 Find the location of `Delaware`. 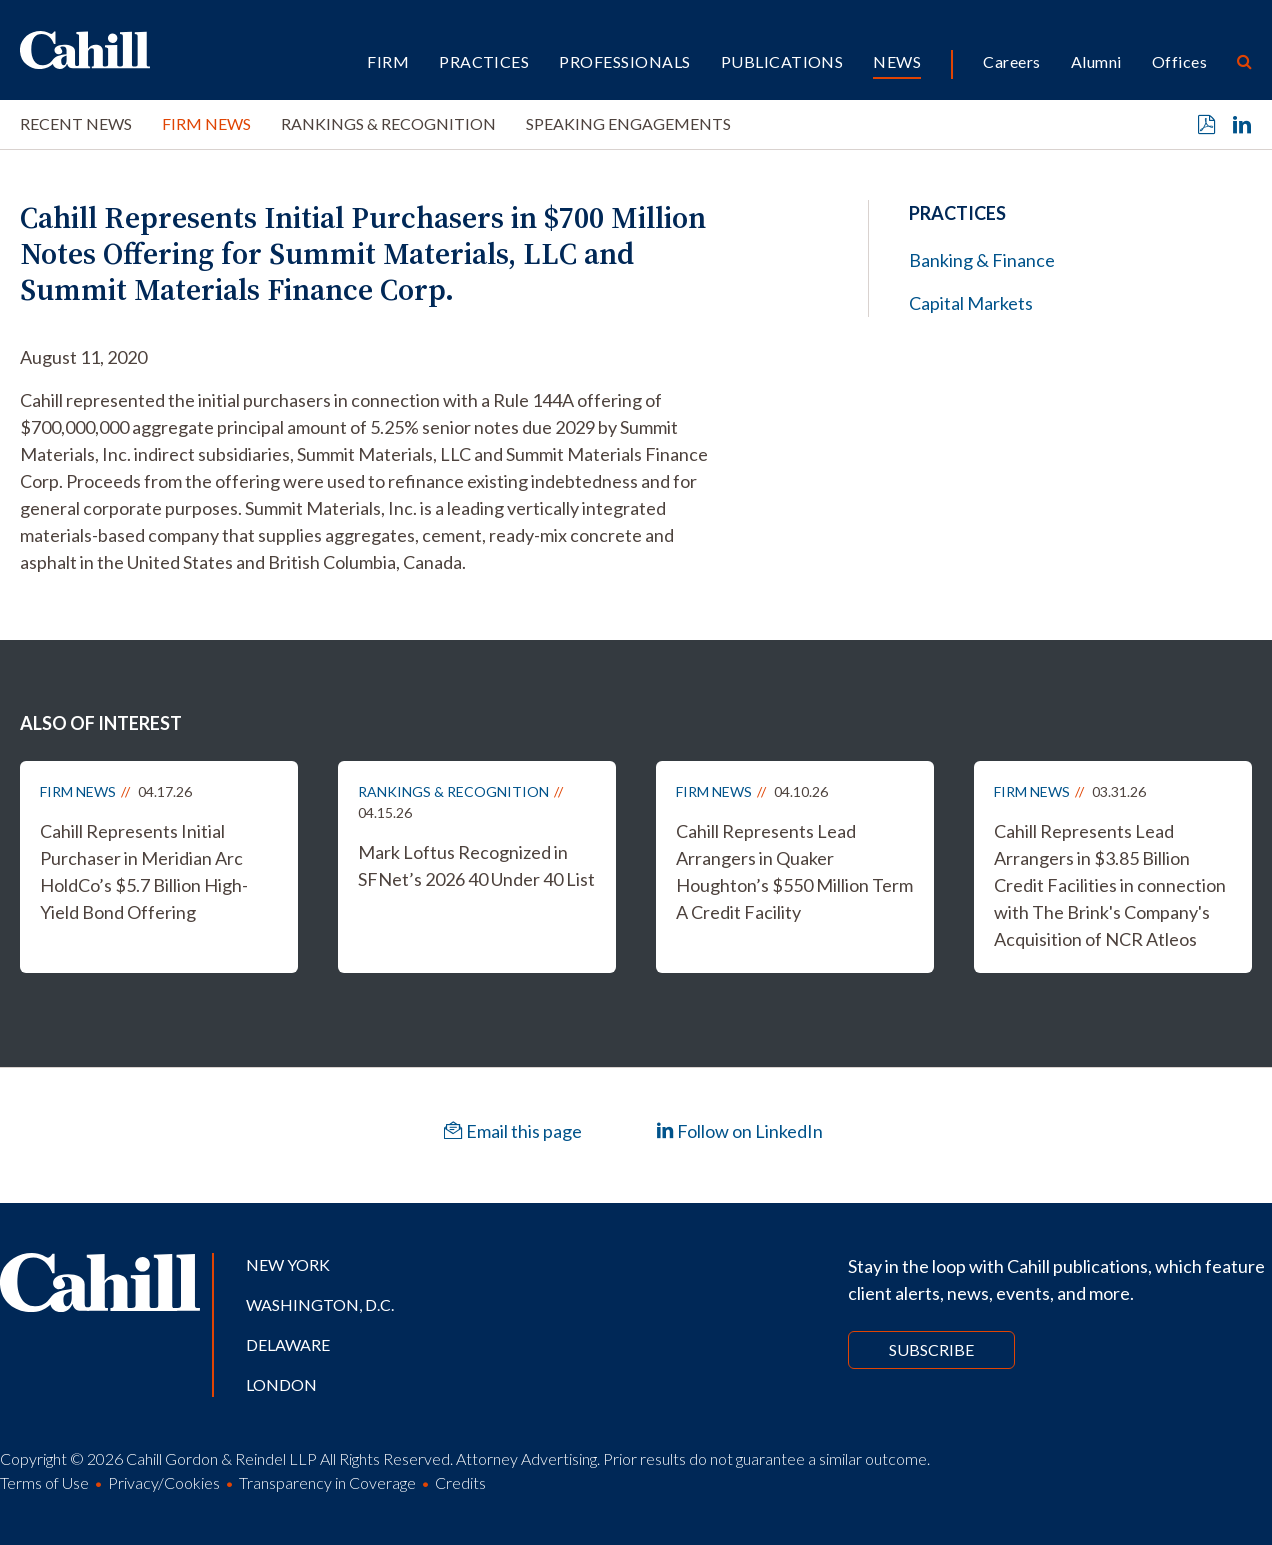

Delaware is located at coordinates (288, 1344).